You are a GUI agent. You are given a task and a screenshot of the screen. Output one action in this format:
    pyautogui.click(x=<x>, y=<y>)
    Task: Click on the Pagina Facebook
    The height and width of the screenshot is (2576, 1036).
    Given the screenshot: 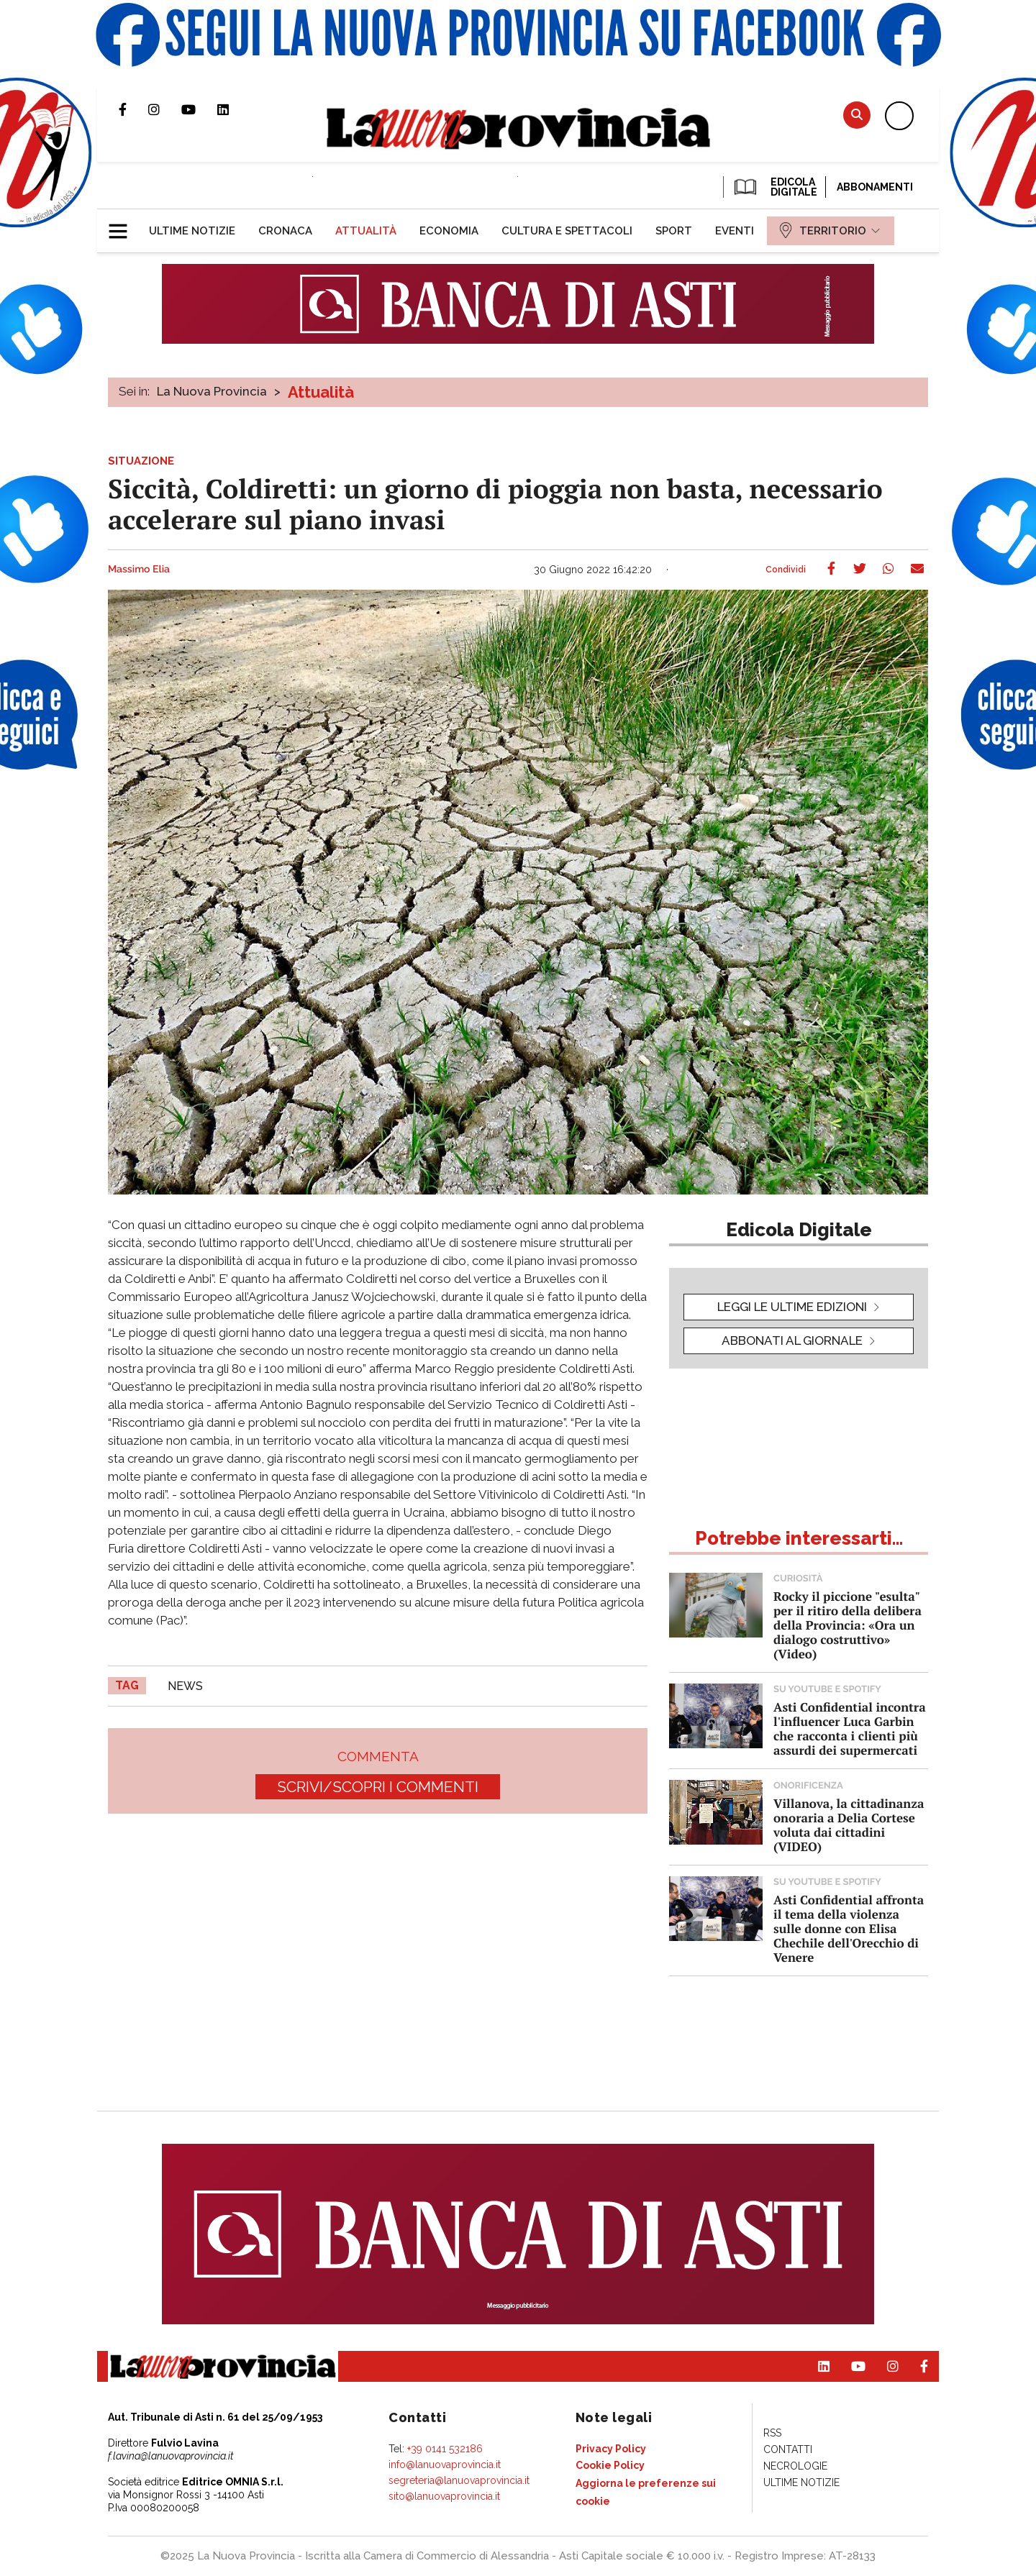 What is the action you would take?
    pyautogui.click(x=133, y=109)
    